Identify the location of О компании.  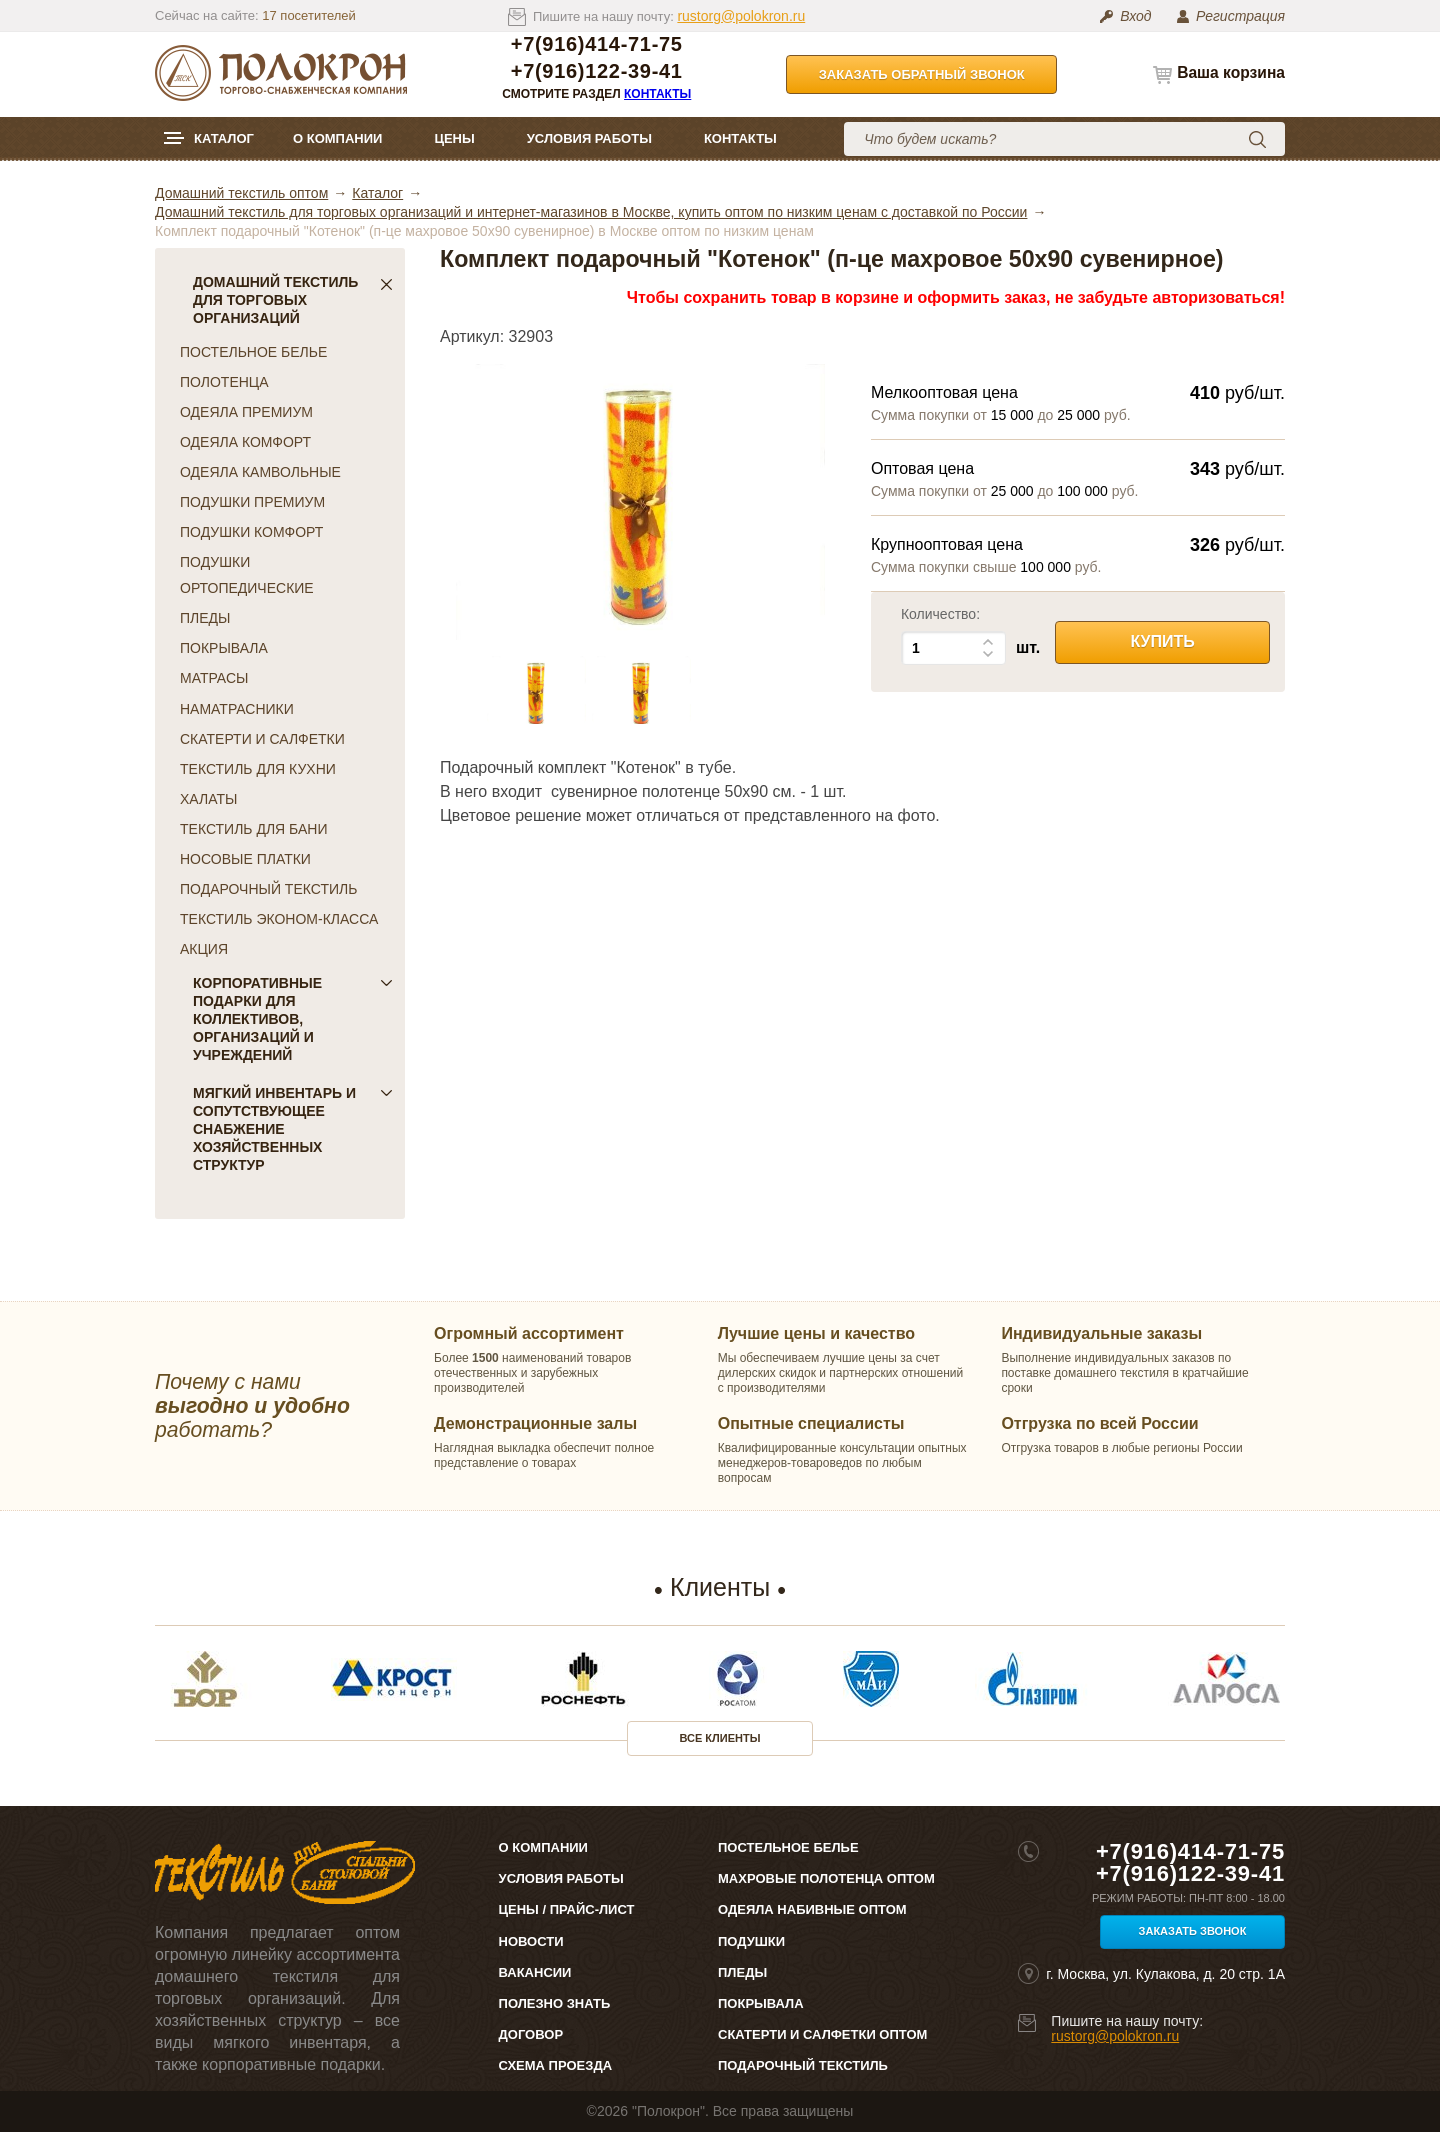
(337, 138).